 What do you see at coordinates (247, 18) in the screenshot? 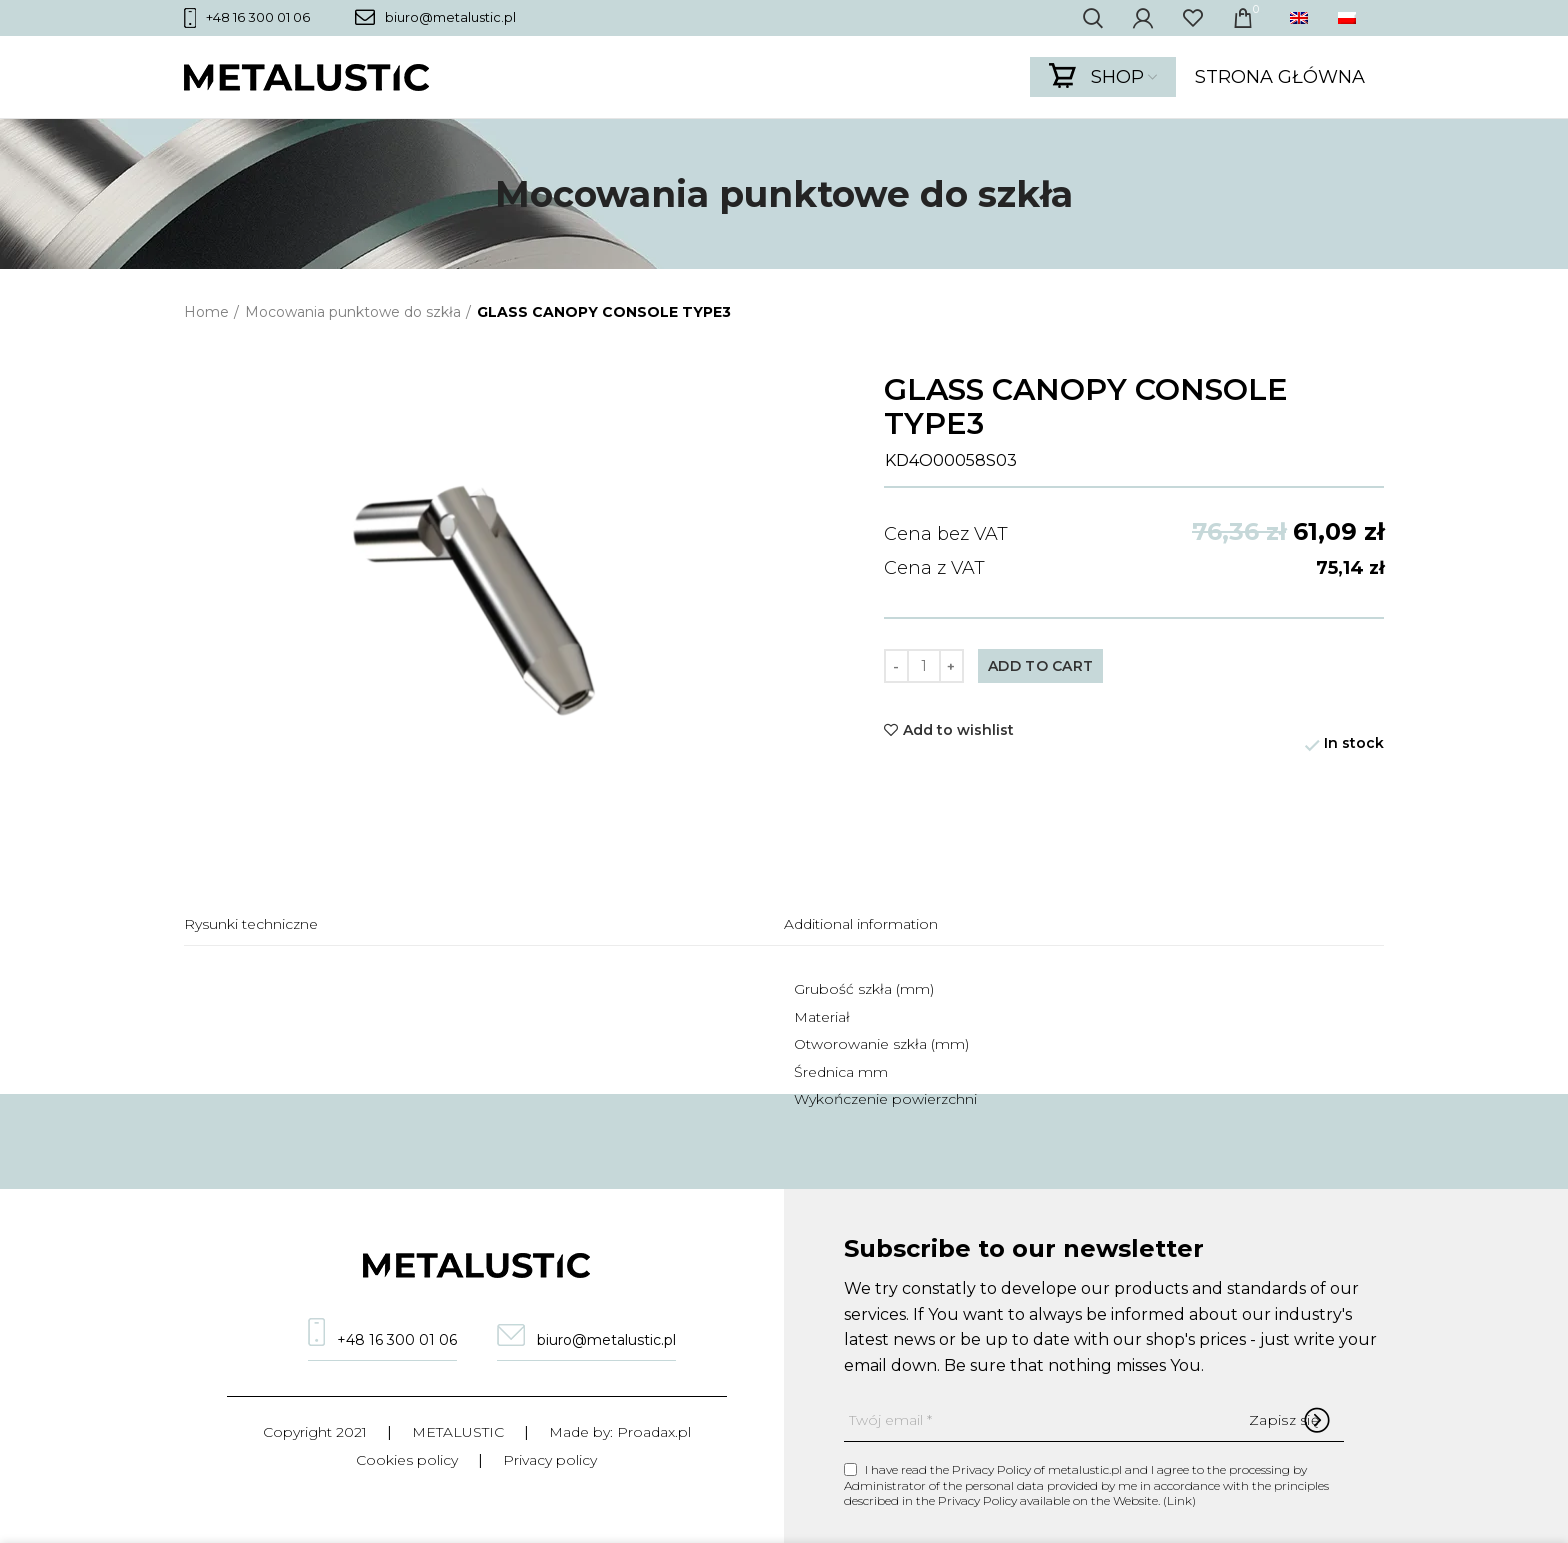
I see `+48 16 300 01 06` at bounding box center [247, 18].